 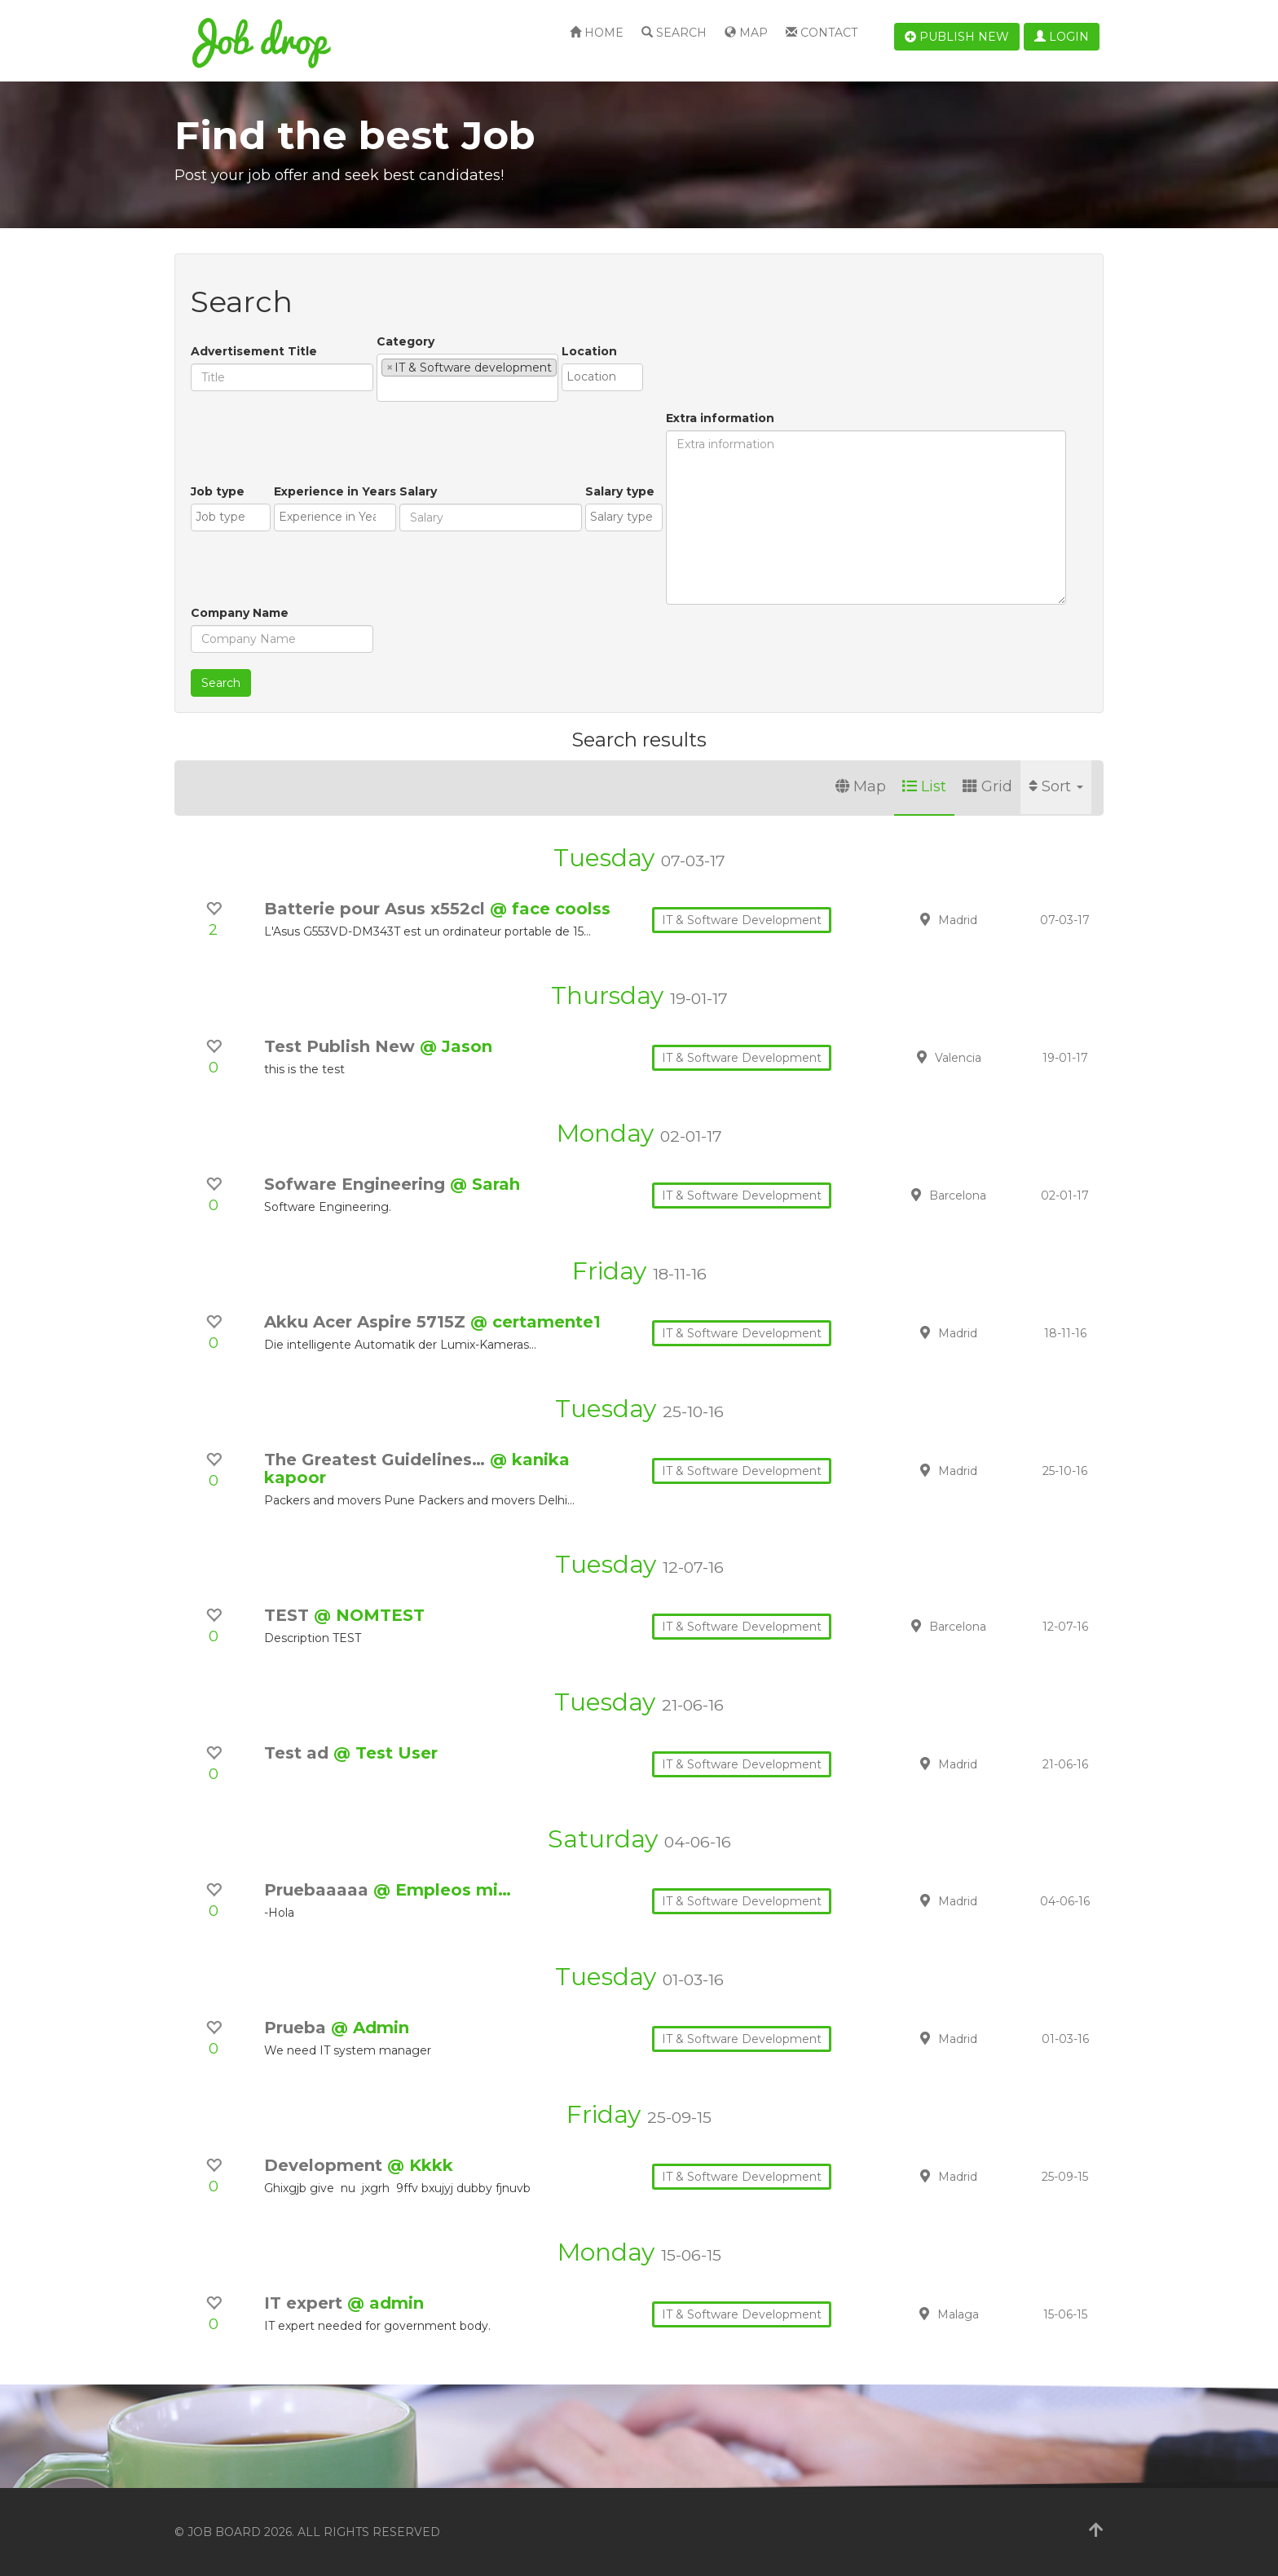 What do you see at coordinates (924, 786) in the screenshot?
I see `List` at bounding box center [924, 786].